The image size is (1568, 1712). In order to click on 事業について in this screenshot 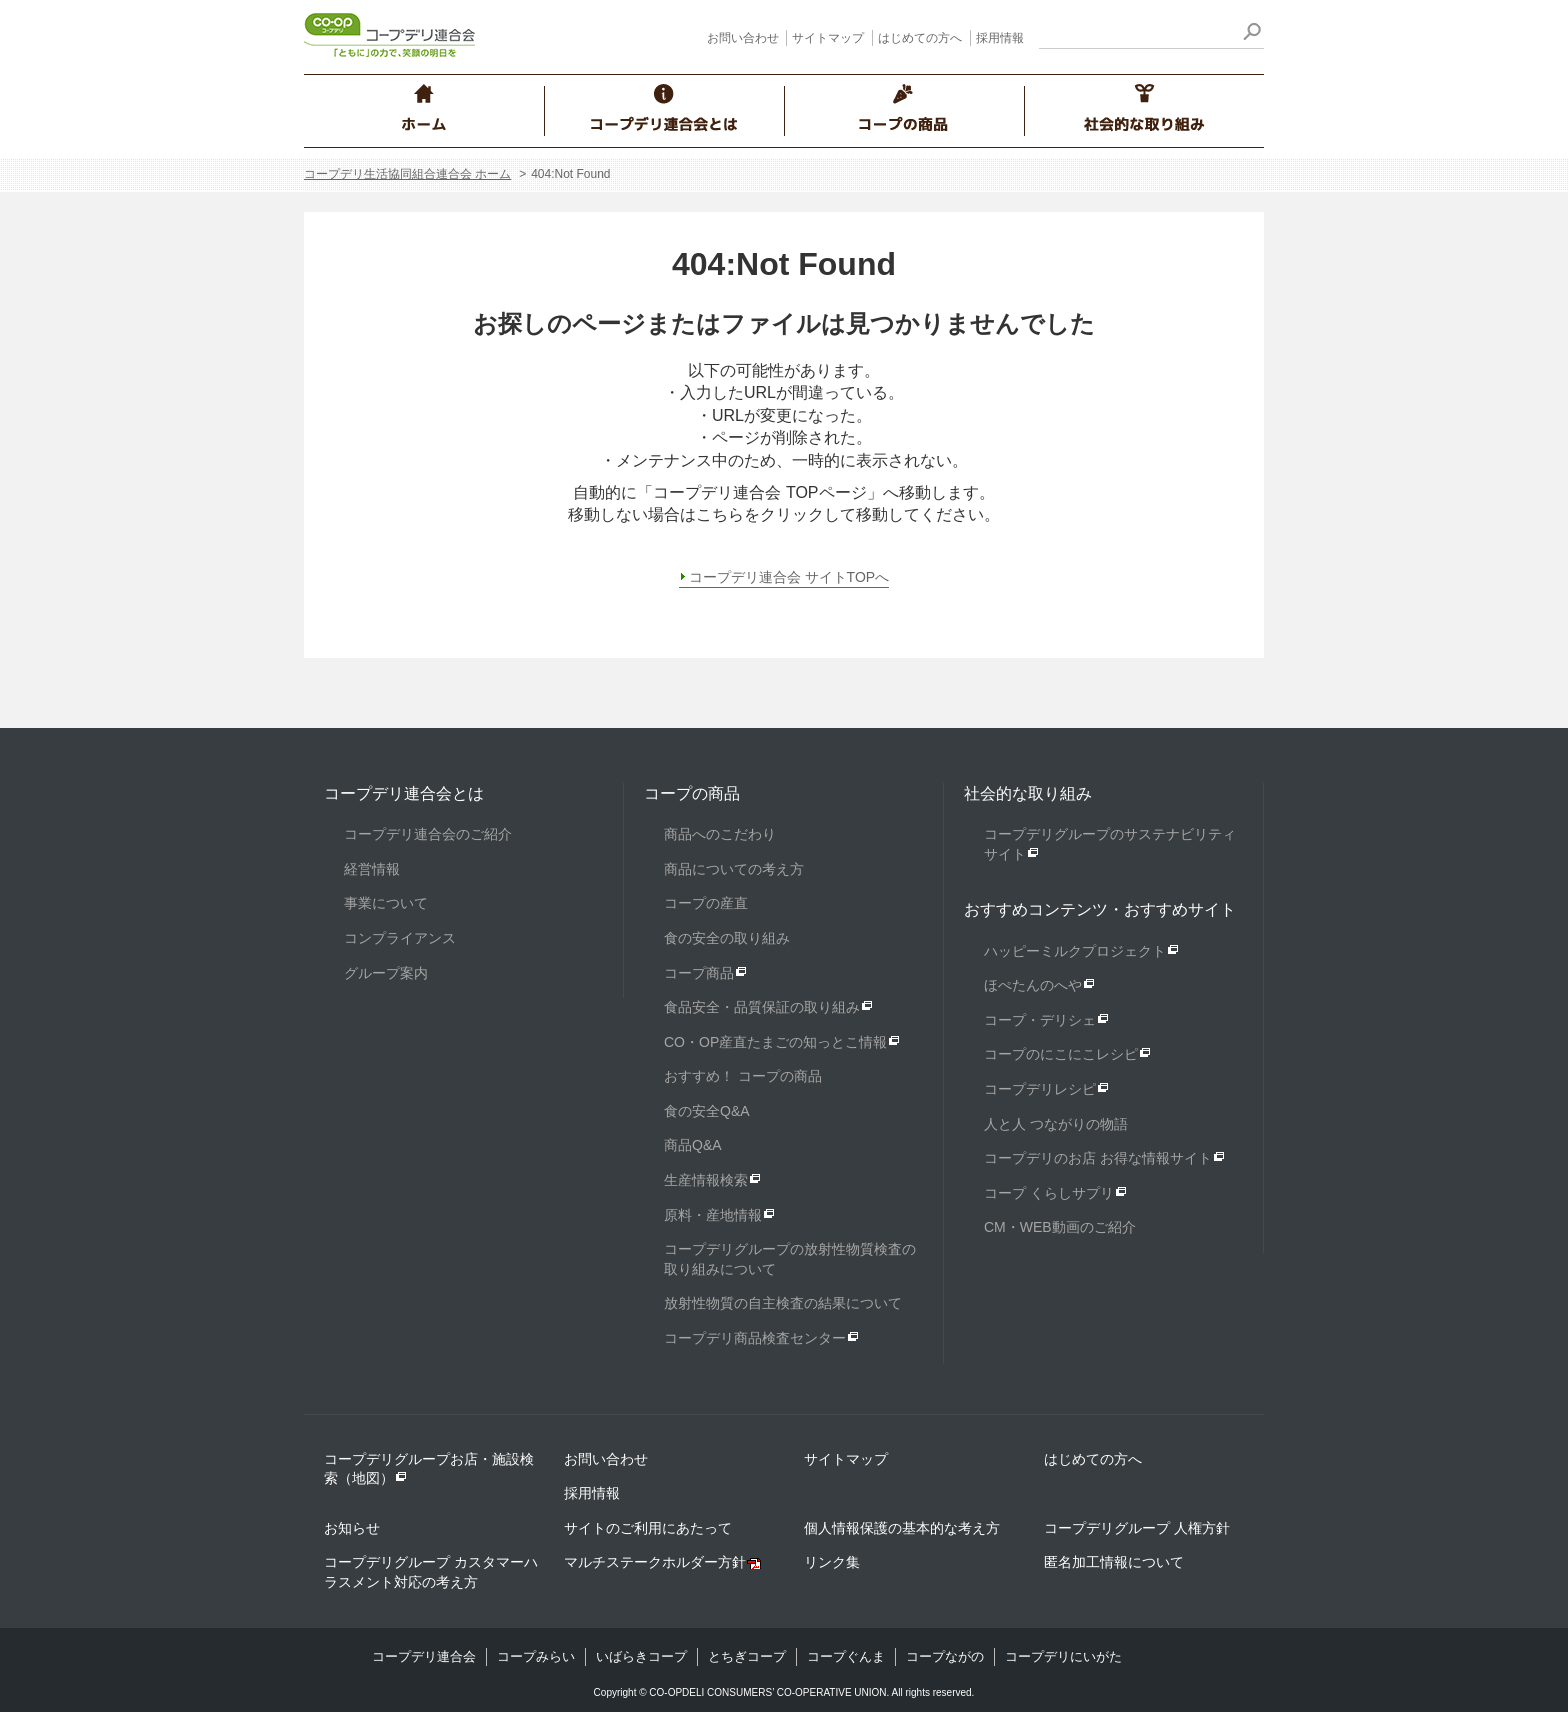, I will do `click(386, 903)`.